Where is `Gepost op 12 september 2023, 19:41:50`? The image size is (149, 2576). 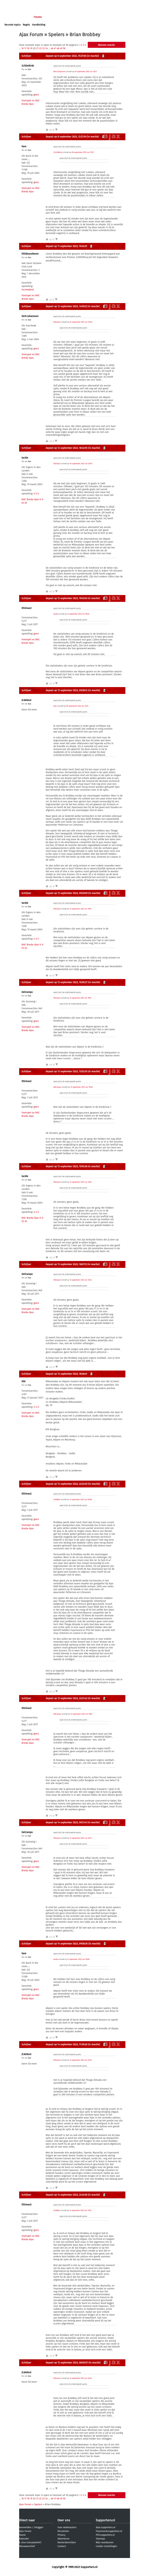 Gepost op 12 september 2023, 19:41:50 is located at coordinates (66, 598).